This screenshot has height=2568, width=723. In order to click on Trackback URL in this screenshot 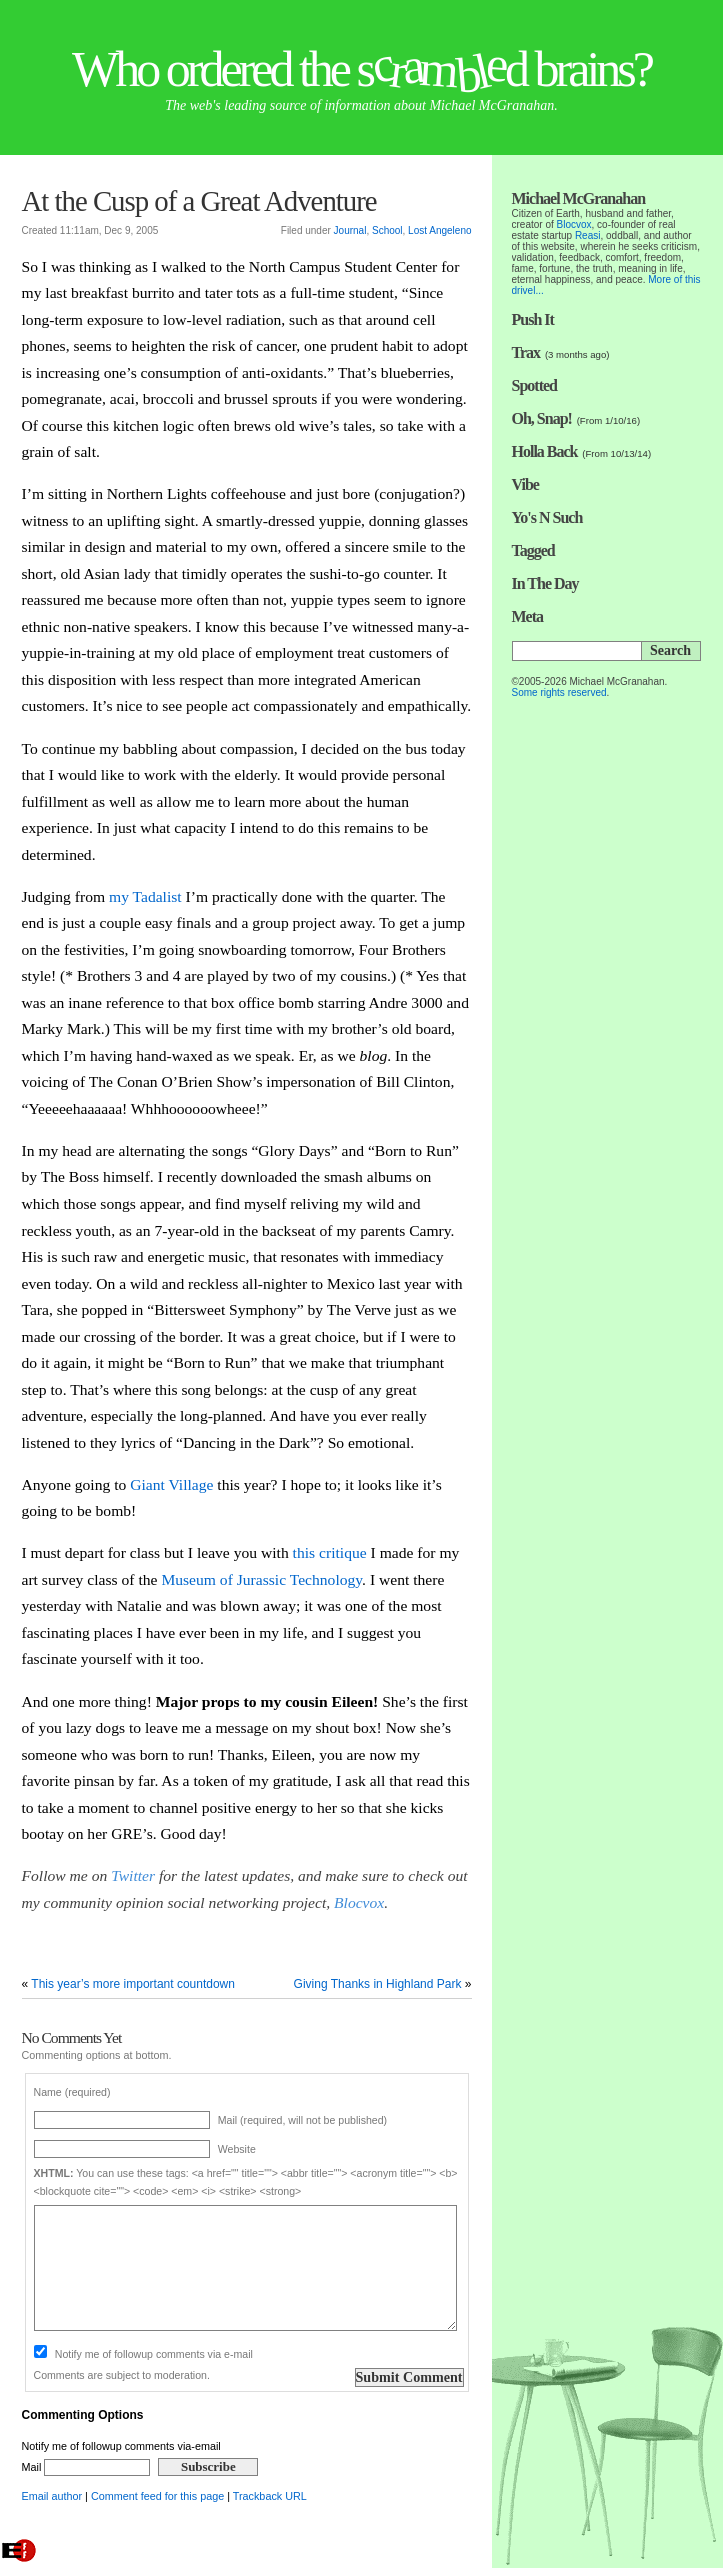, I will do `click(270, 2496)`.